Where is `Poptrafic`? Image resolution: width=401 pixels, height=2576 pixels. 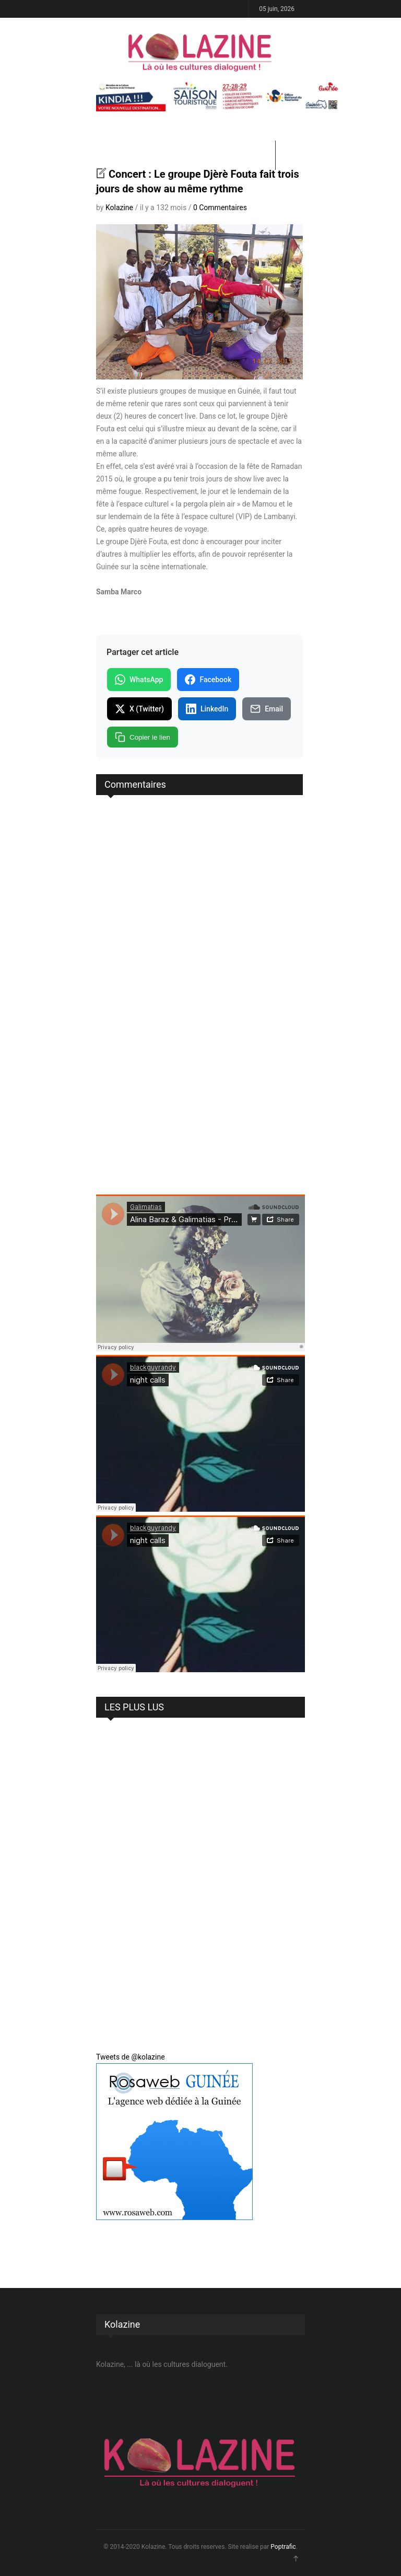
Poptrafic is located at coordinates (283, 2546).